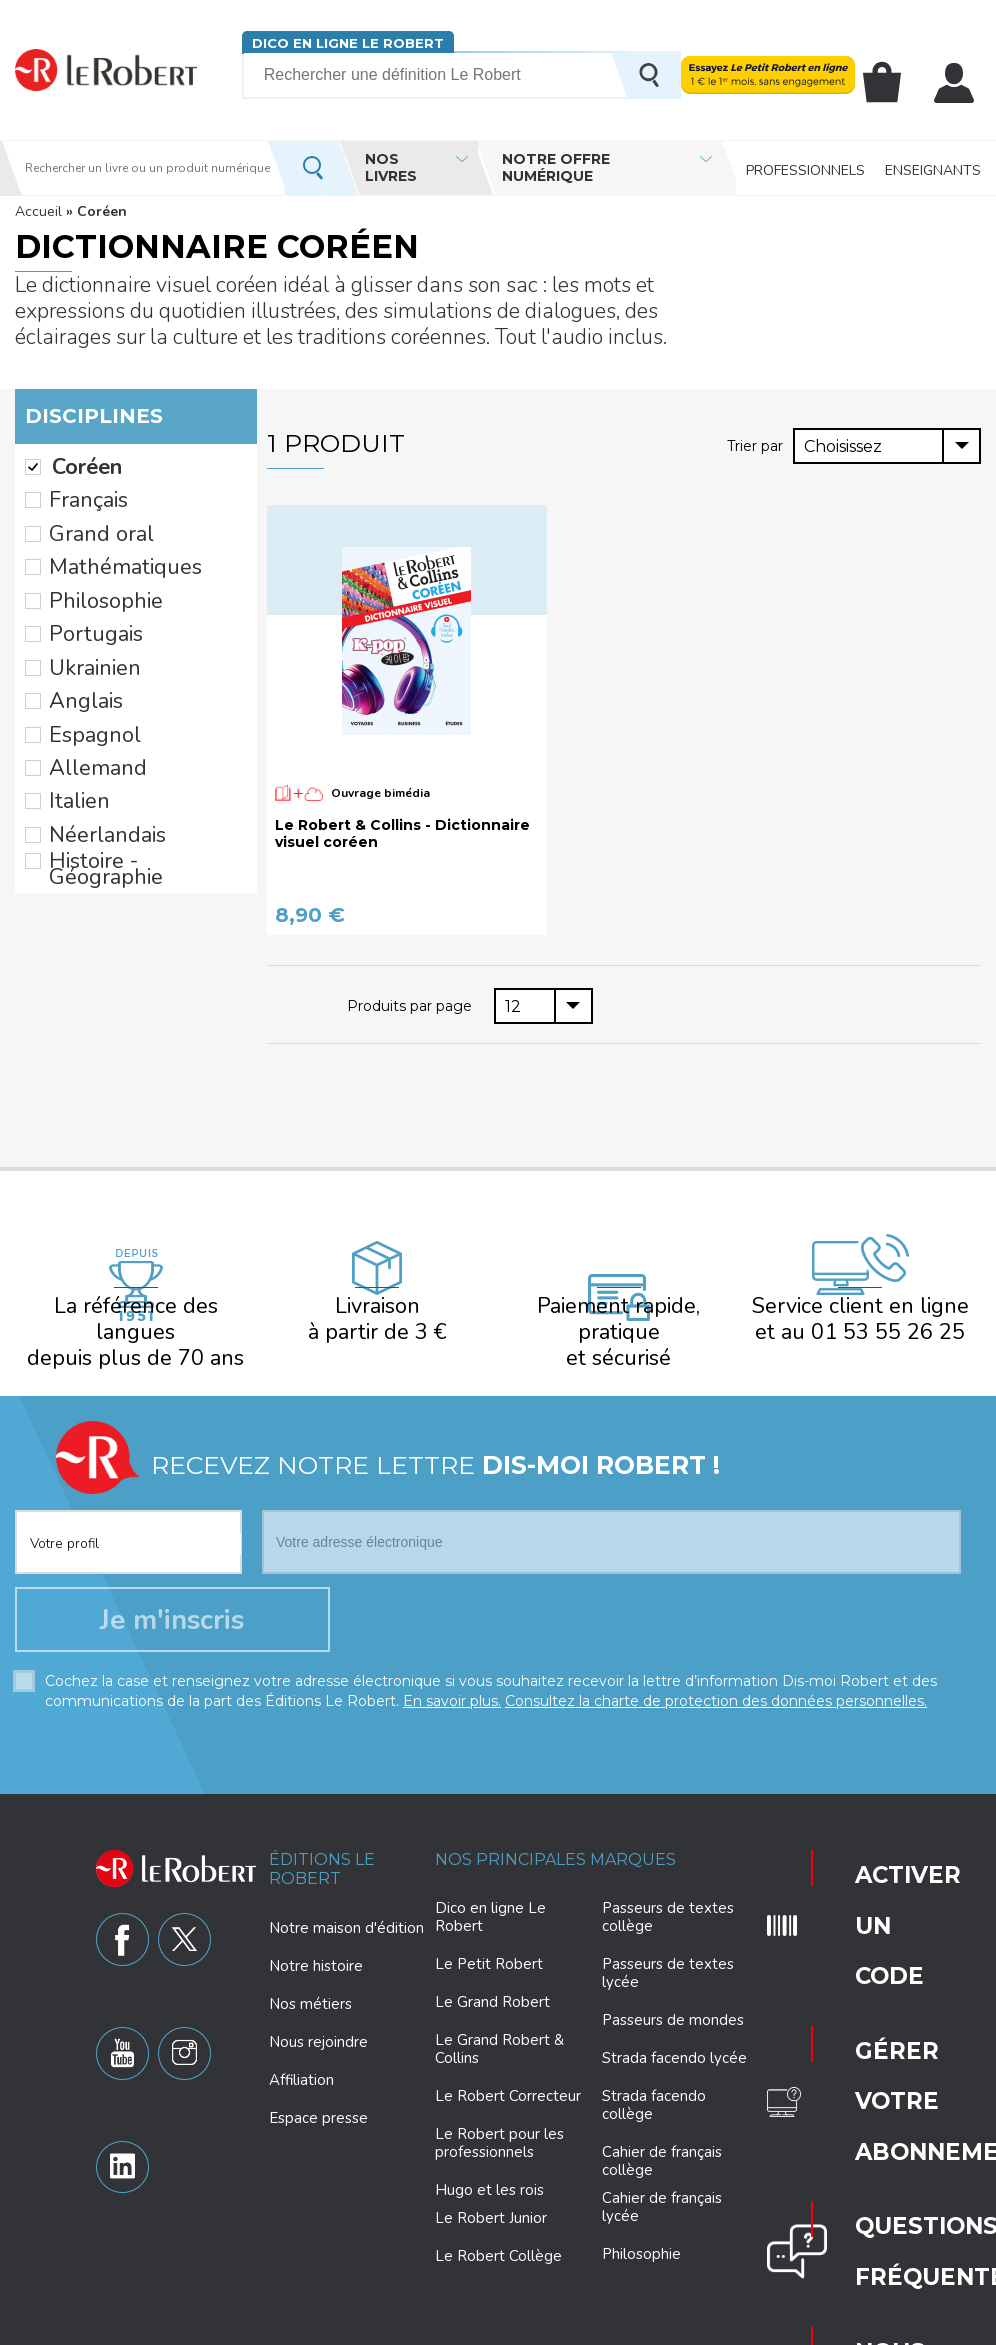  I want to click on Le Grand Robert, so click(492, 1979).